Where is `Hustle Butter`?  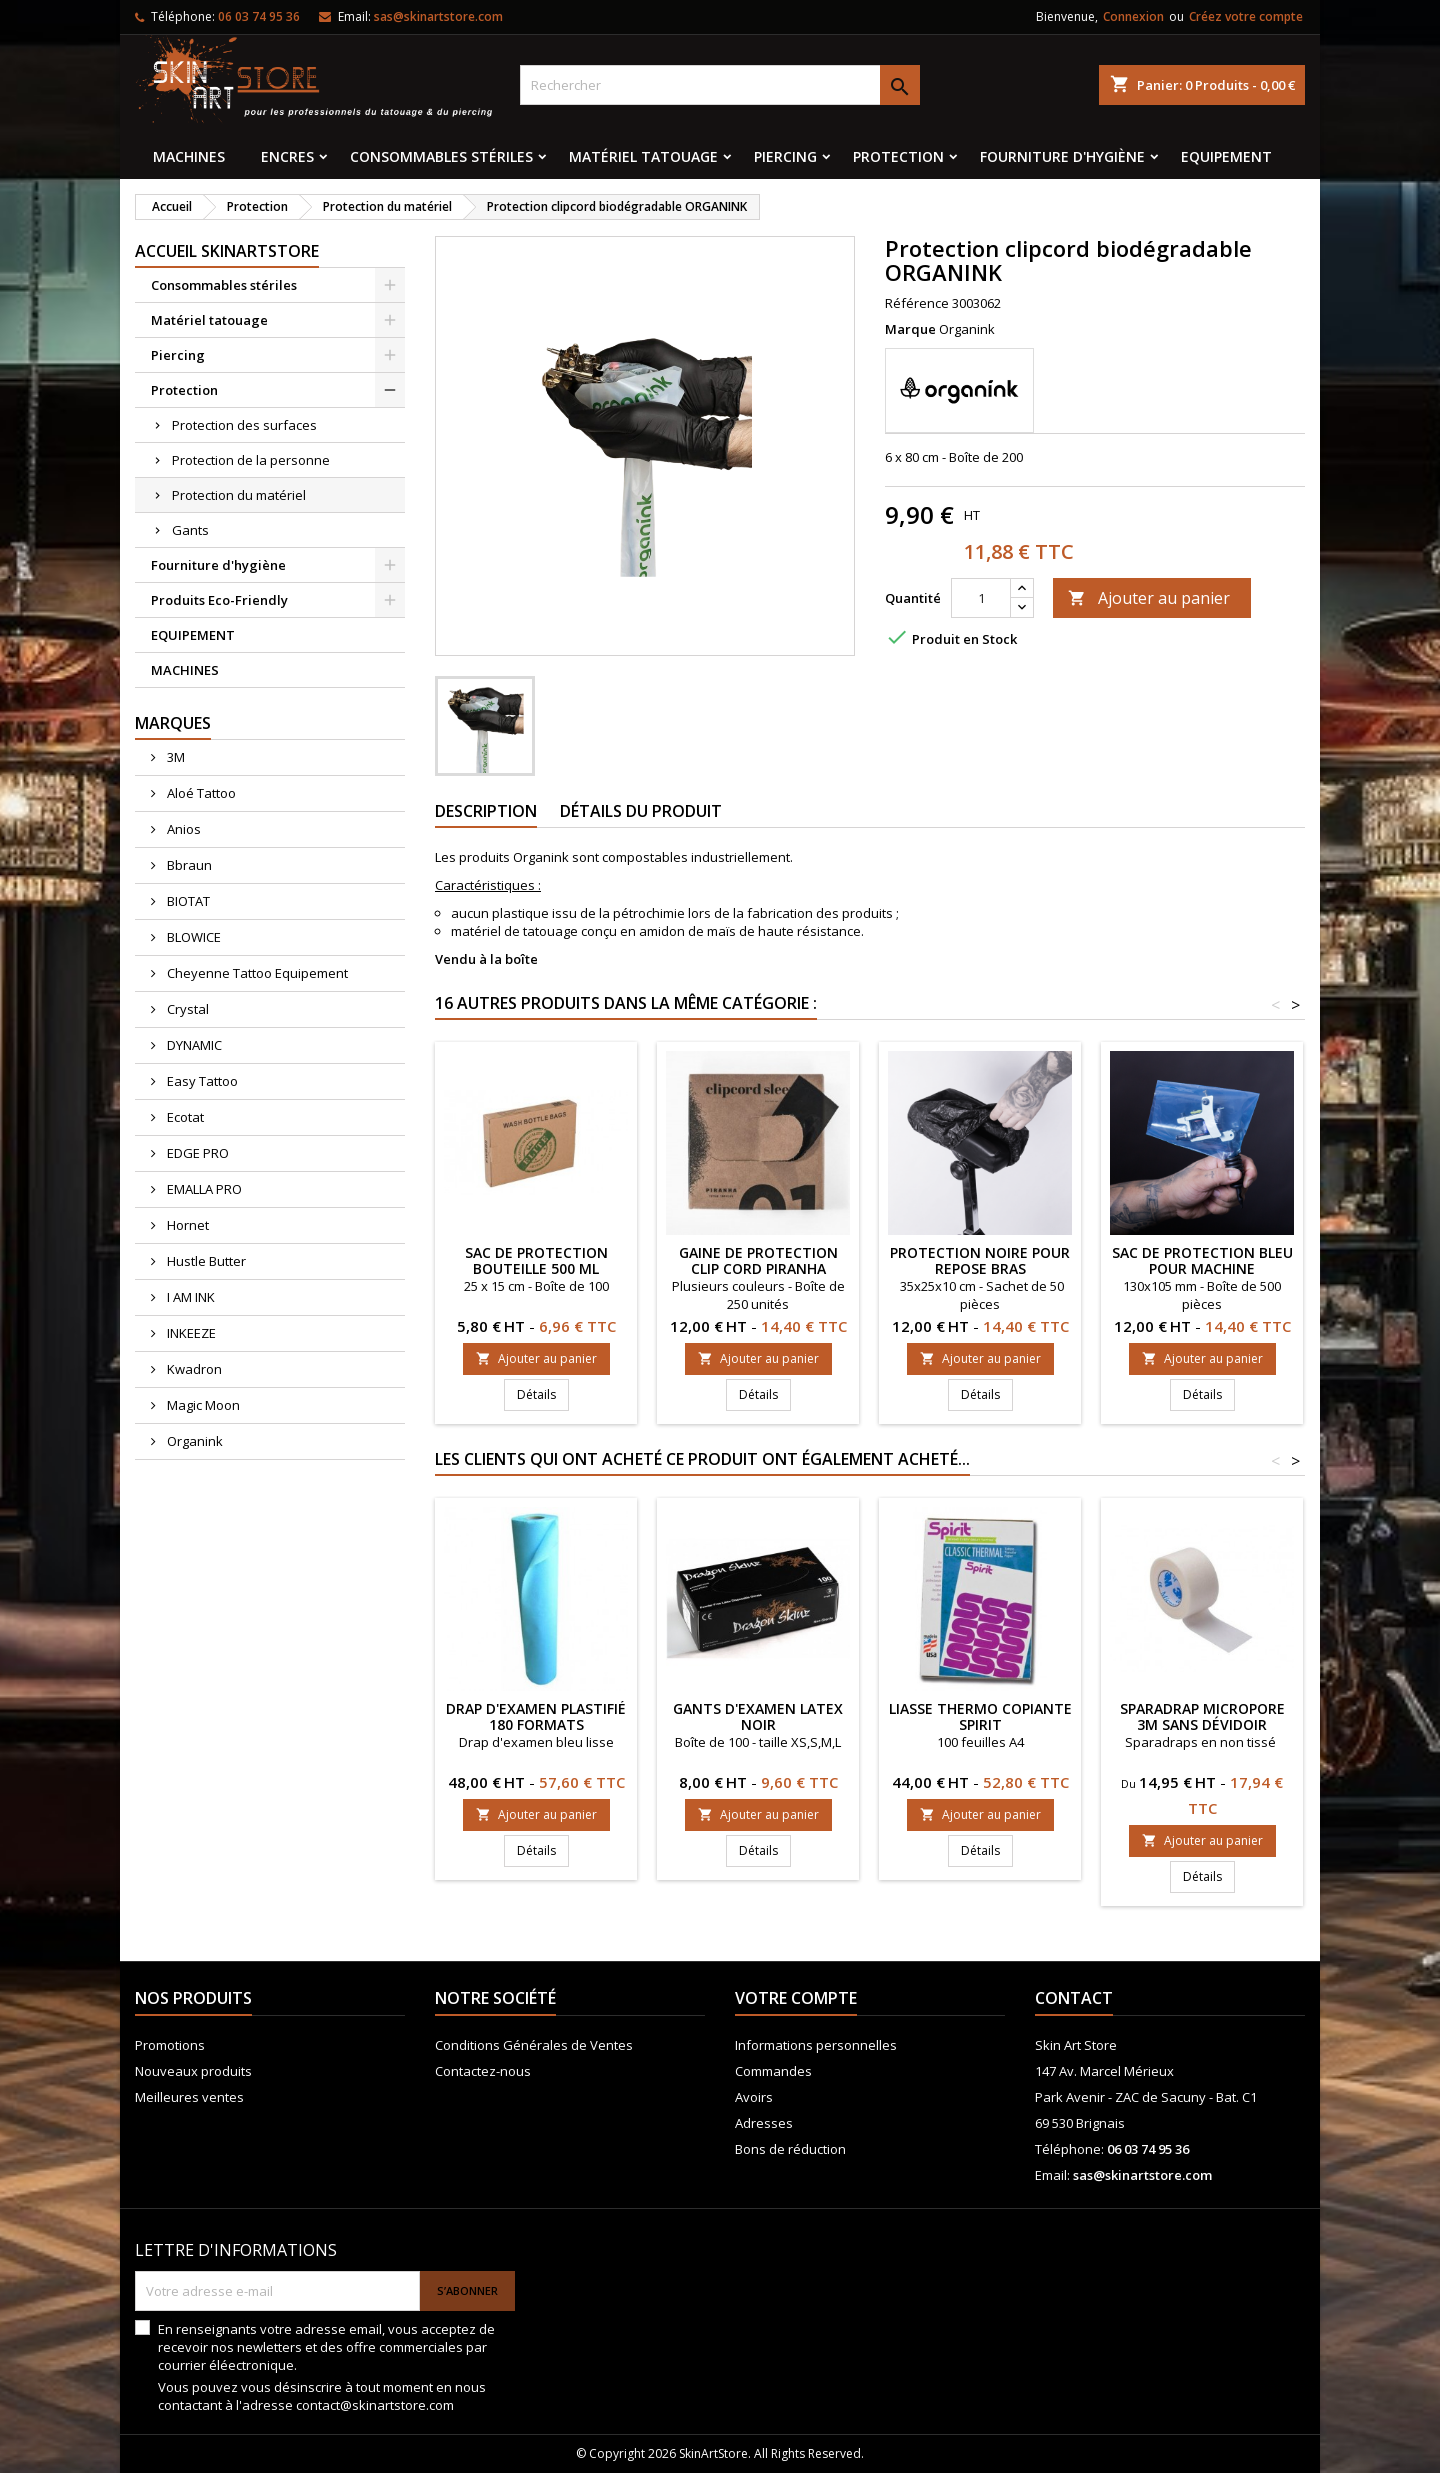
Hustle Butter is located at coordinates (205, 1261).